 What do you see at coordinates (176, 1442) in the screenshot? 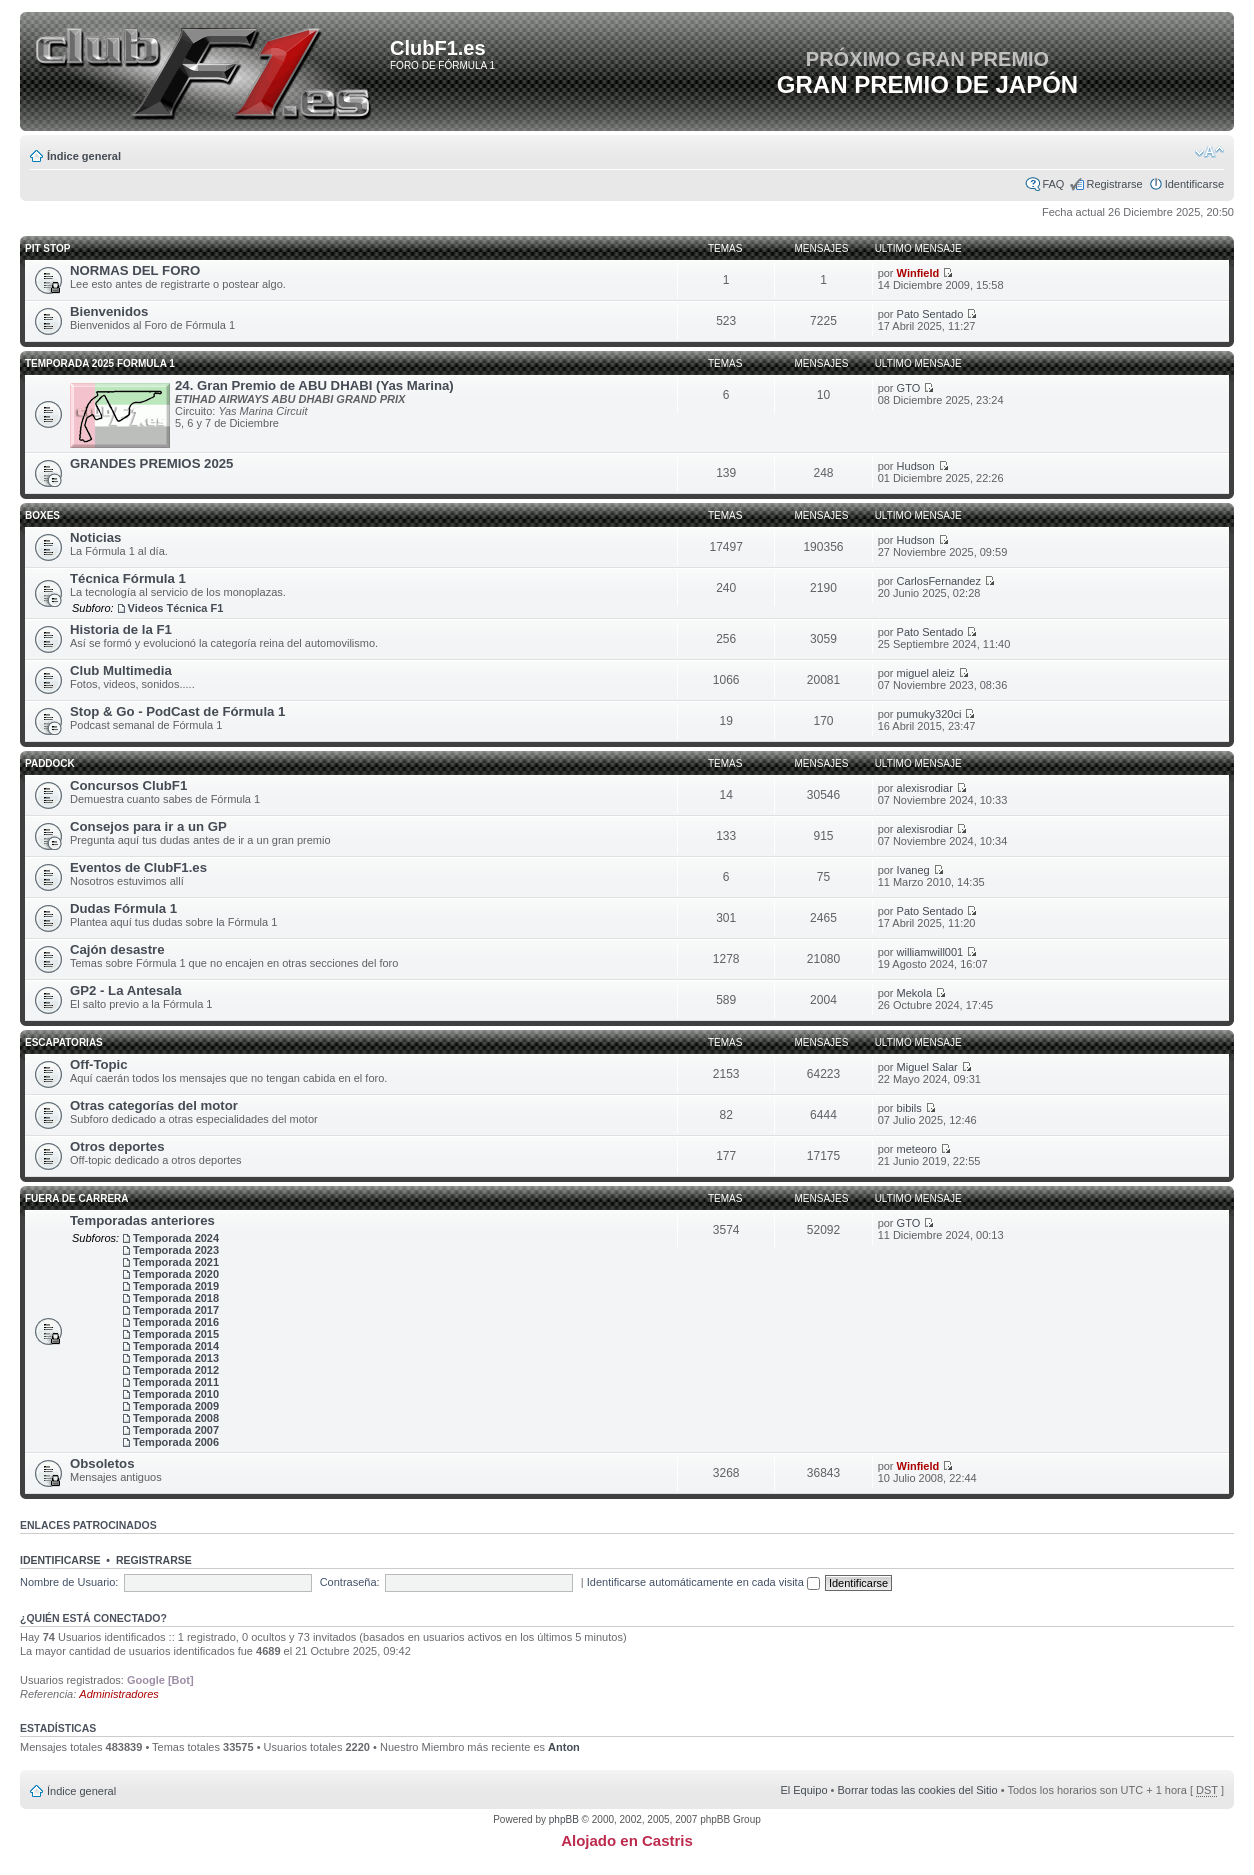
I see `Temporada 2006` at bounding box center [176, 1442].